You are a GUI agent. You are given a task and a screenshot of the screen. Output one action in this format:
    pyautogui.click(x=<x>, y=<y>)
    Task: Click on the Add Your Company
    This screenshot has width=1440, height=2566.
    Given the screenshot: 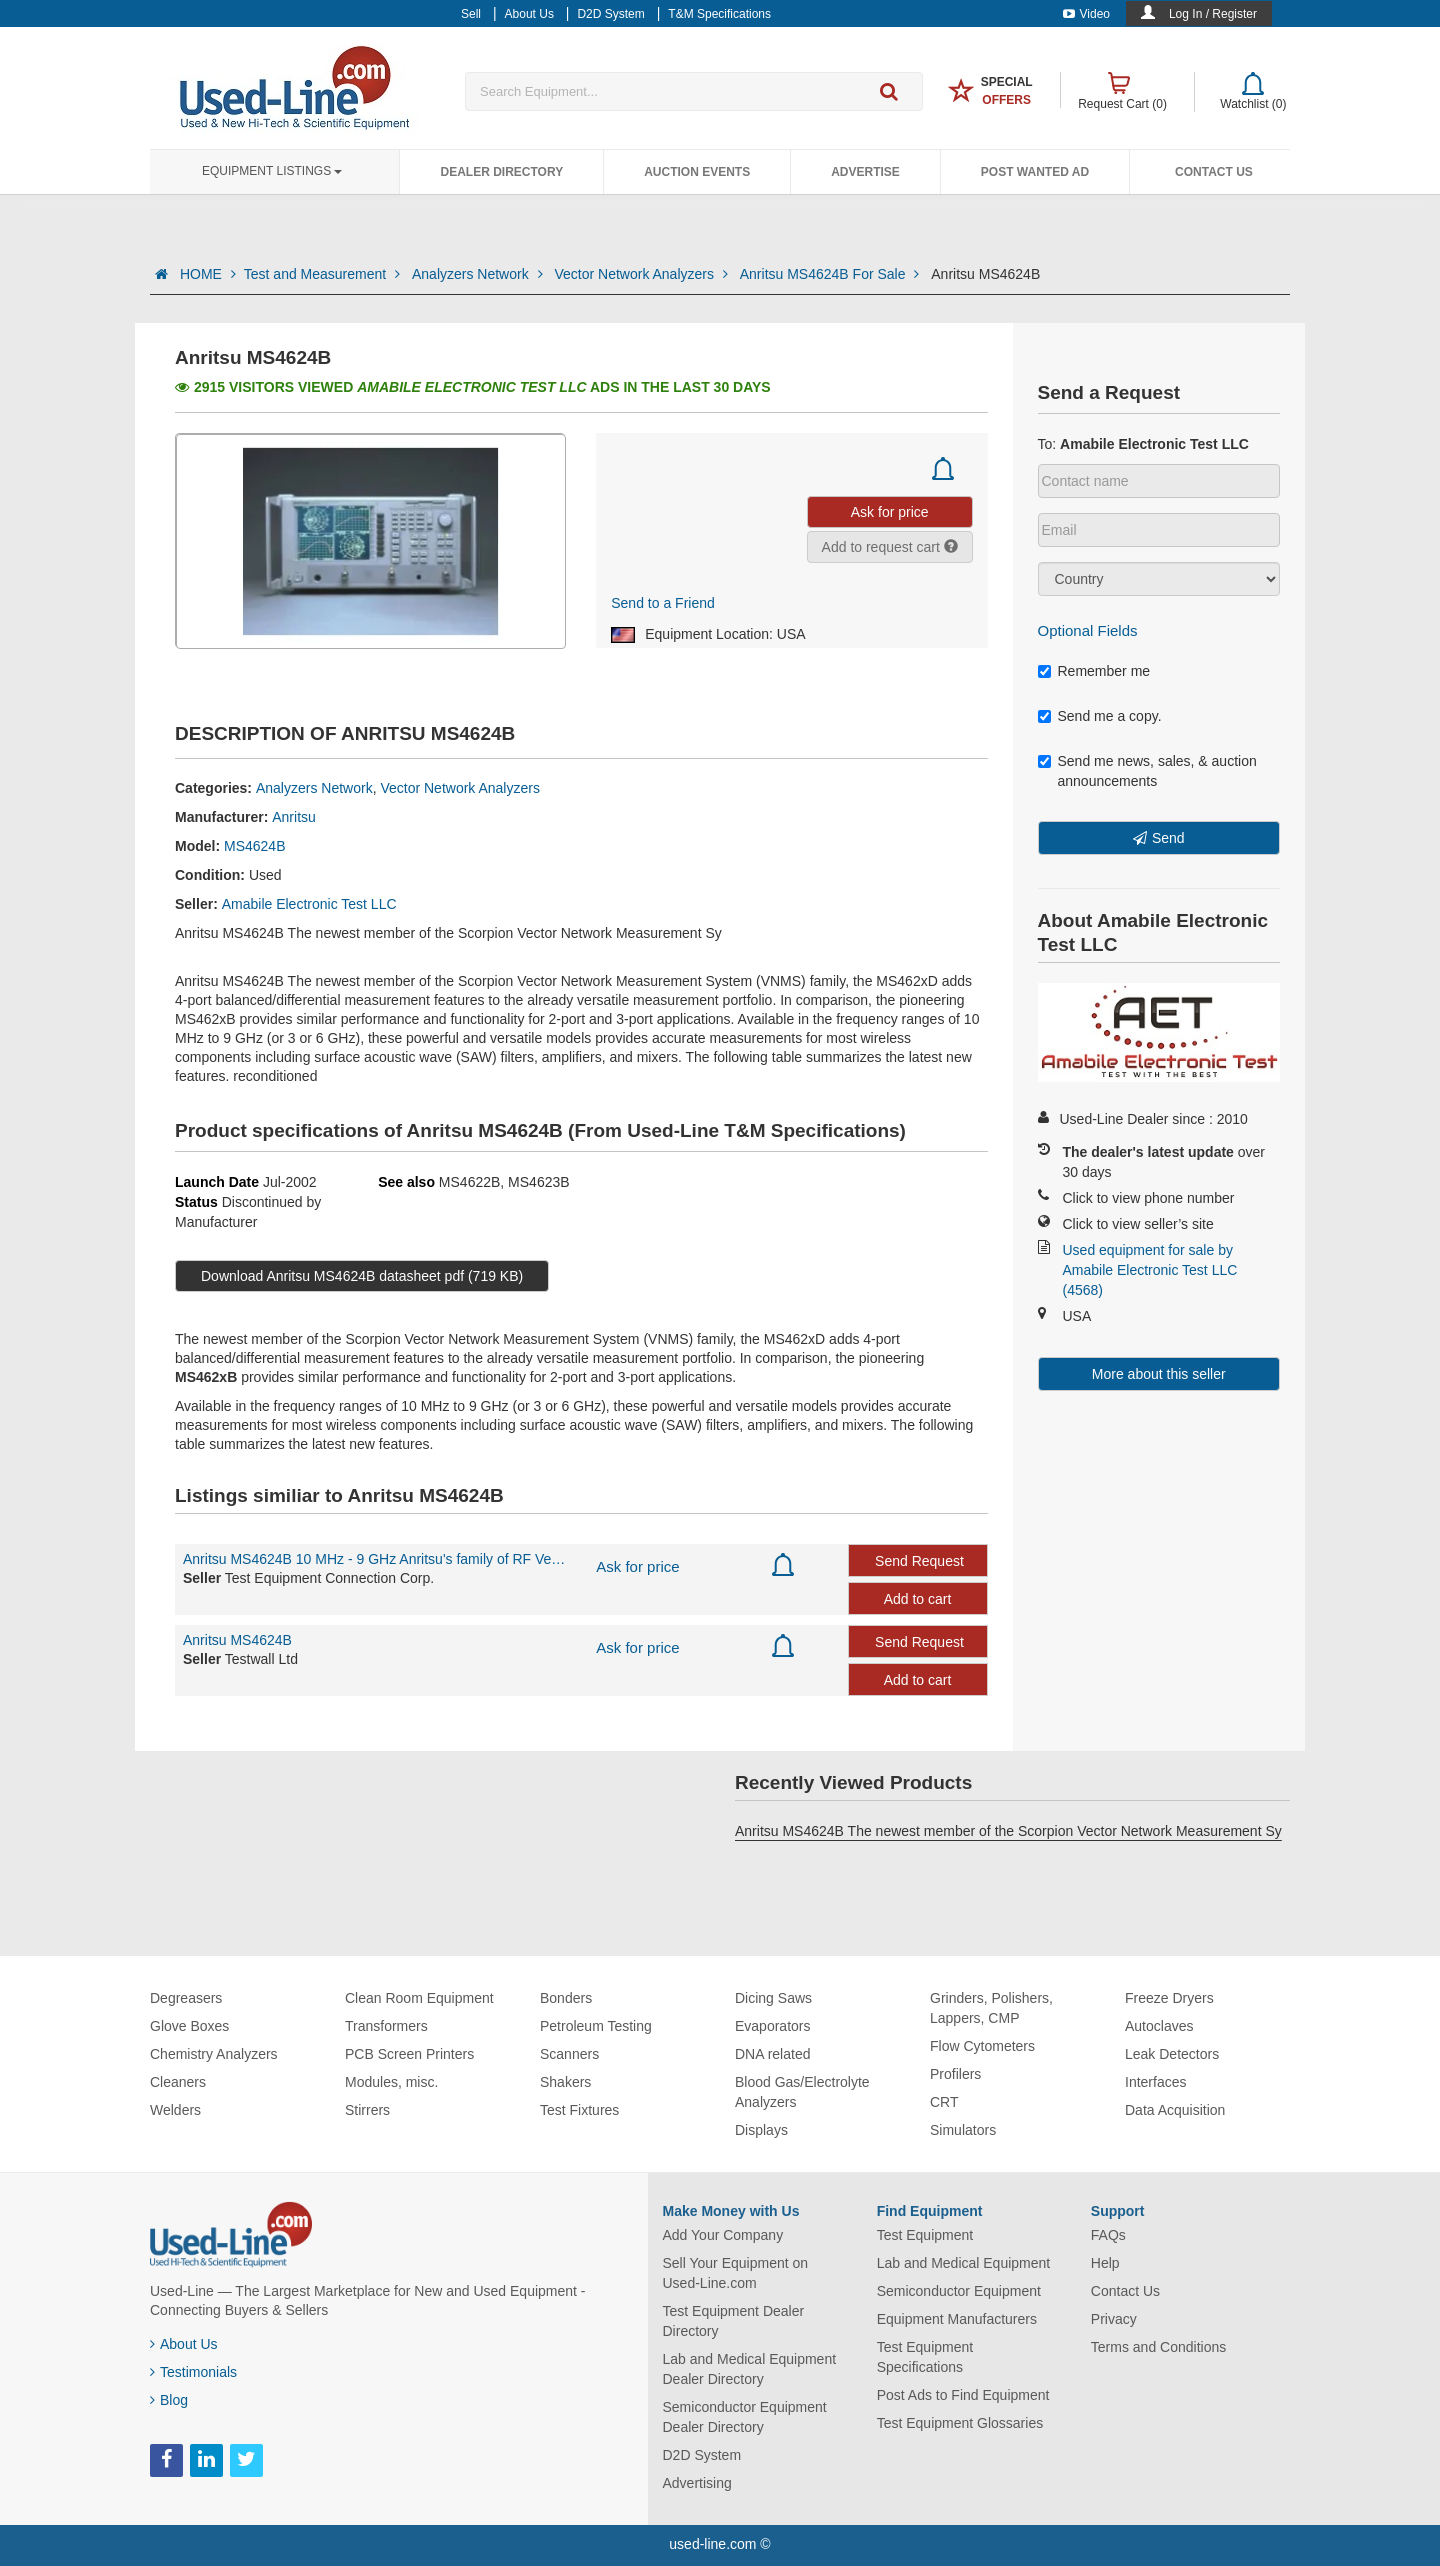 What is the action you would take?
    pyautogui.click(x=723, y=2235)
    